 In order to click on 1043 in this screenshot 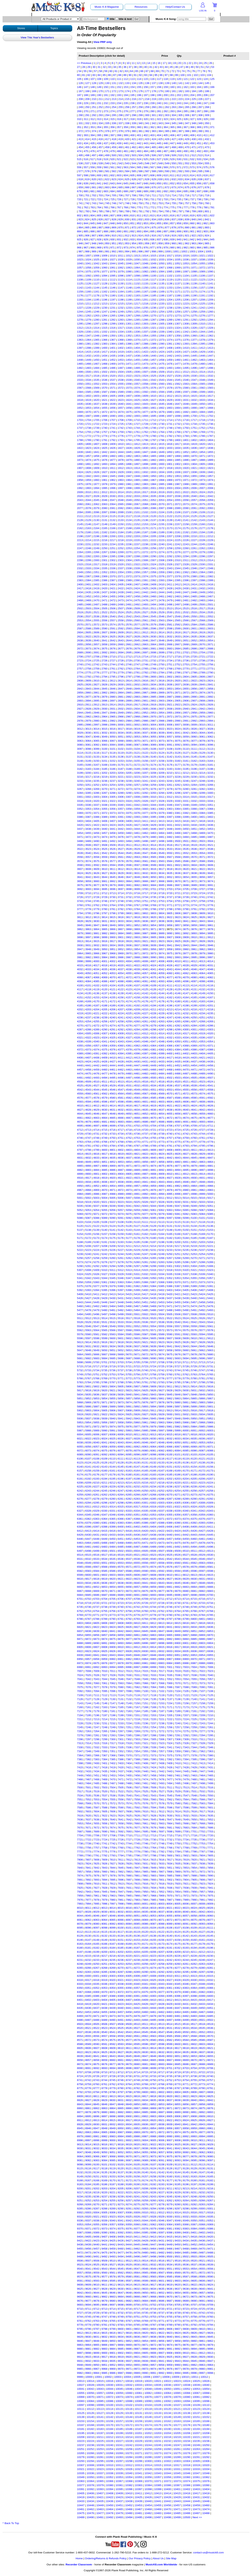, I will do `click(104, 263)`.